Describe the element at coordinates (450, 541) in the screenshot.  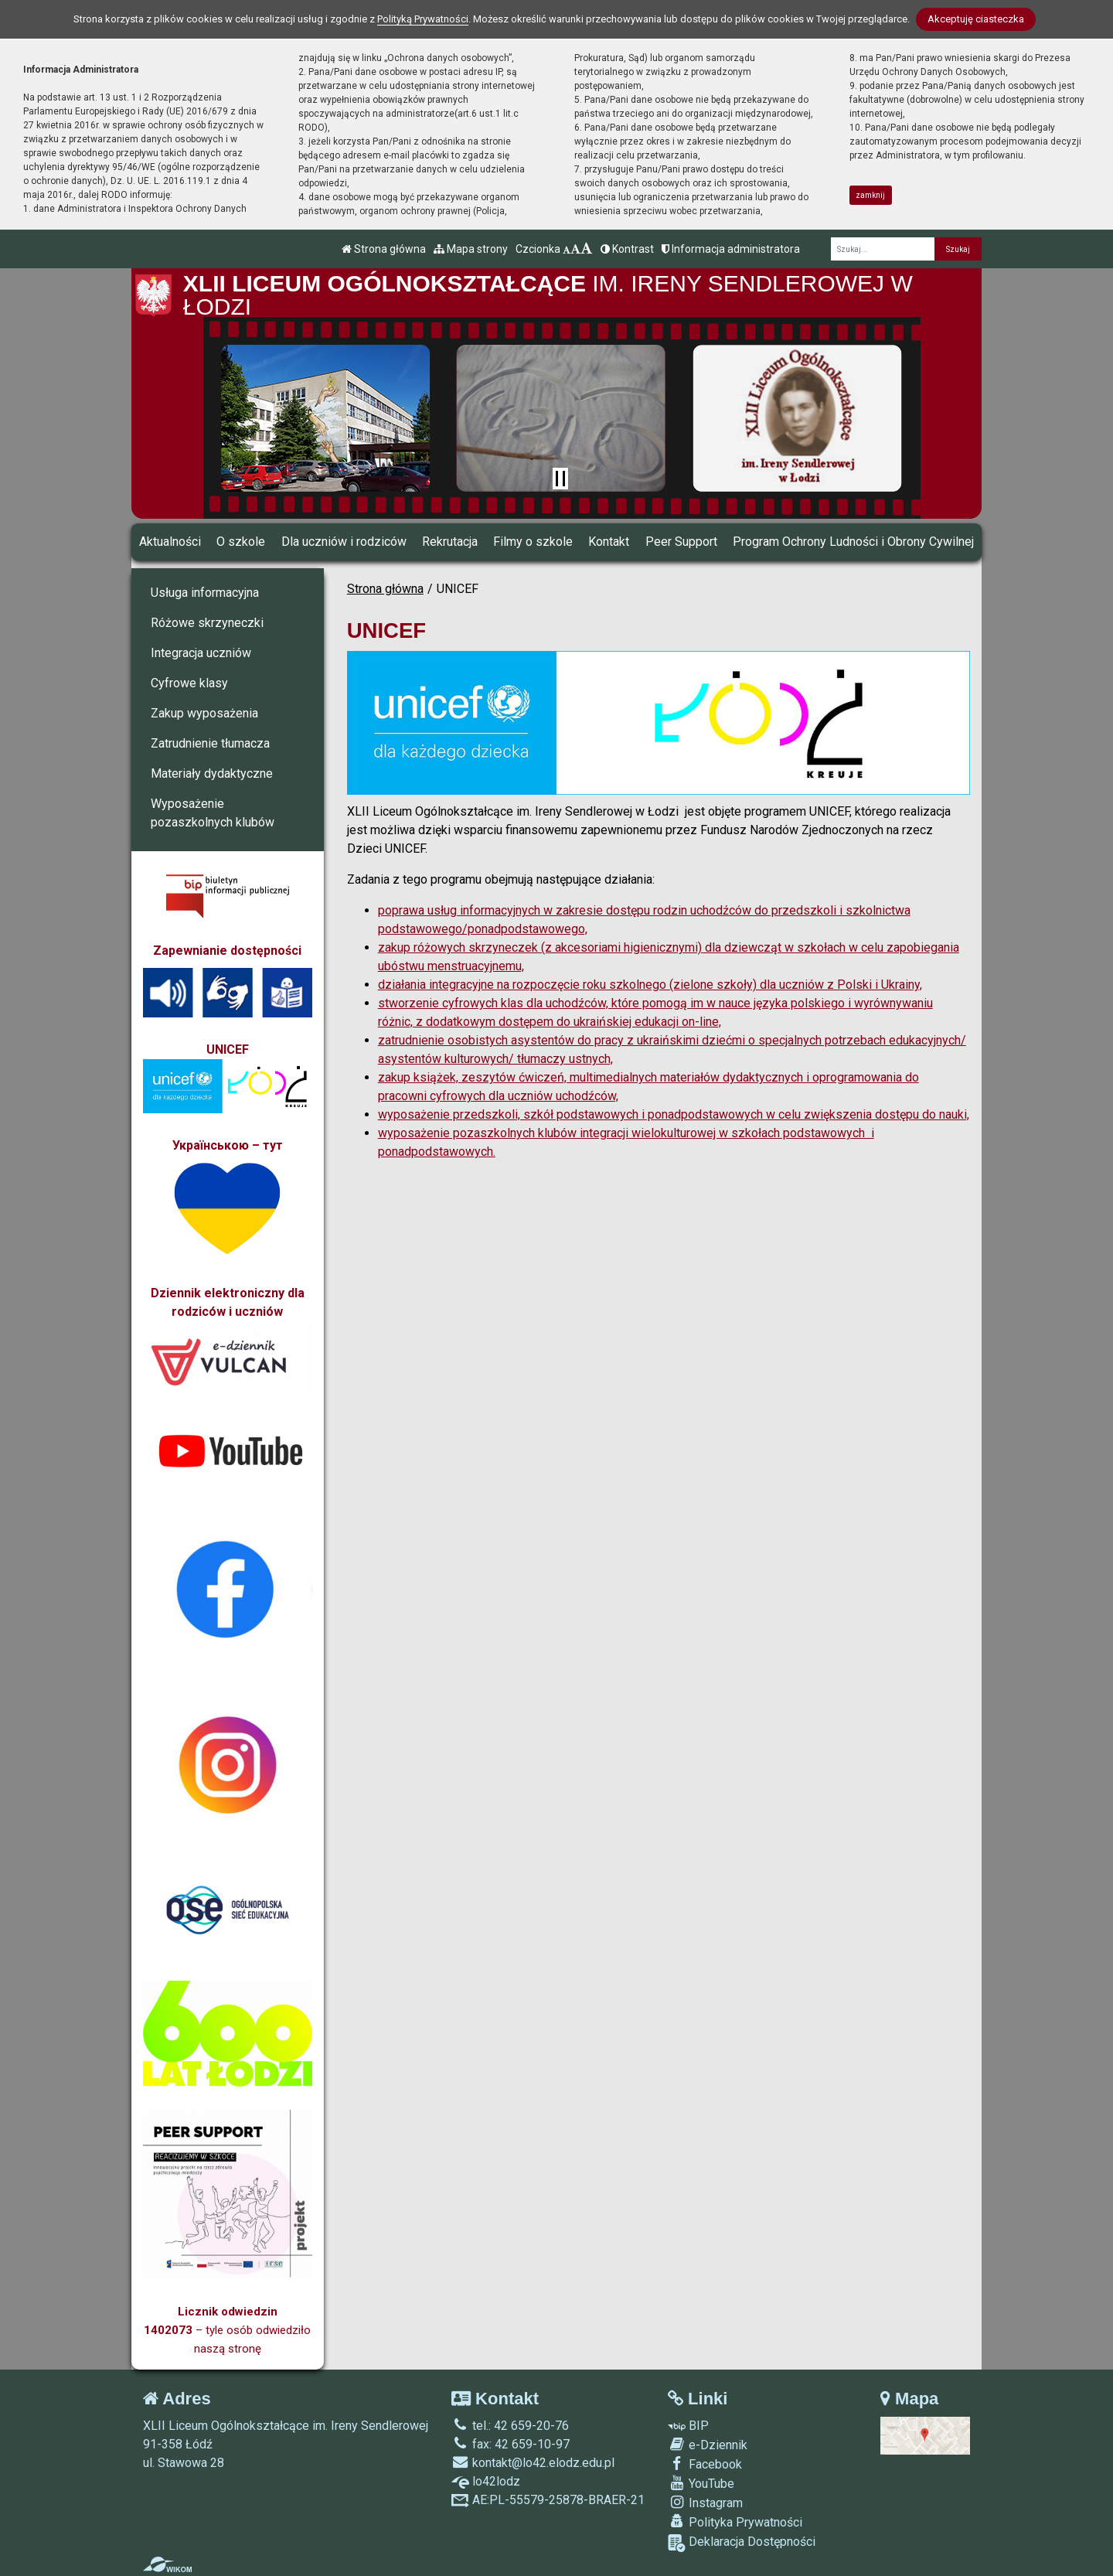
I see `Rekrutacja` at that location.